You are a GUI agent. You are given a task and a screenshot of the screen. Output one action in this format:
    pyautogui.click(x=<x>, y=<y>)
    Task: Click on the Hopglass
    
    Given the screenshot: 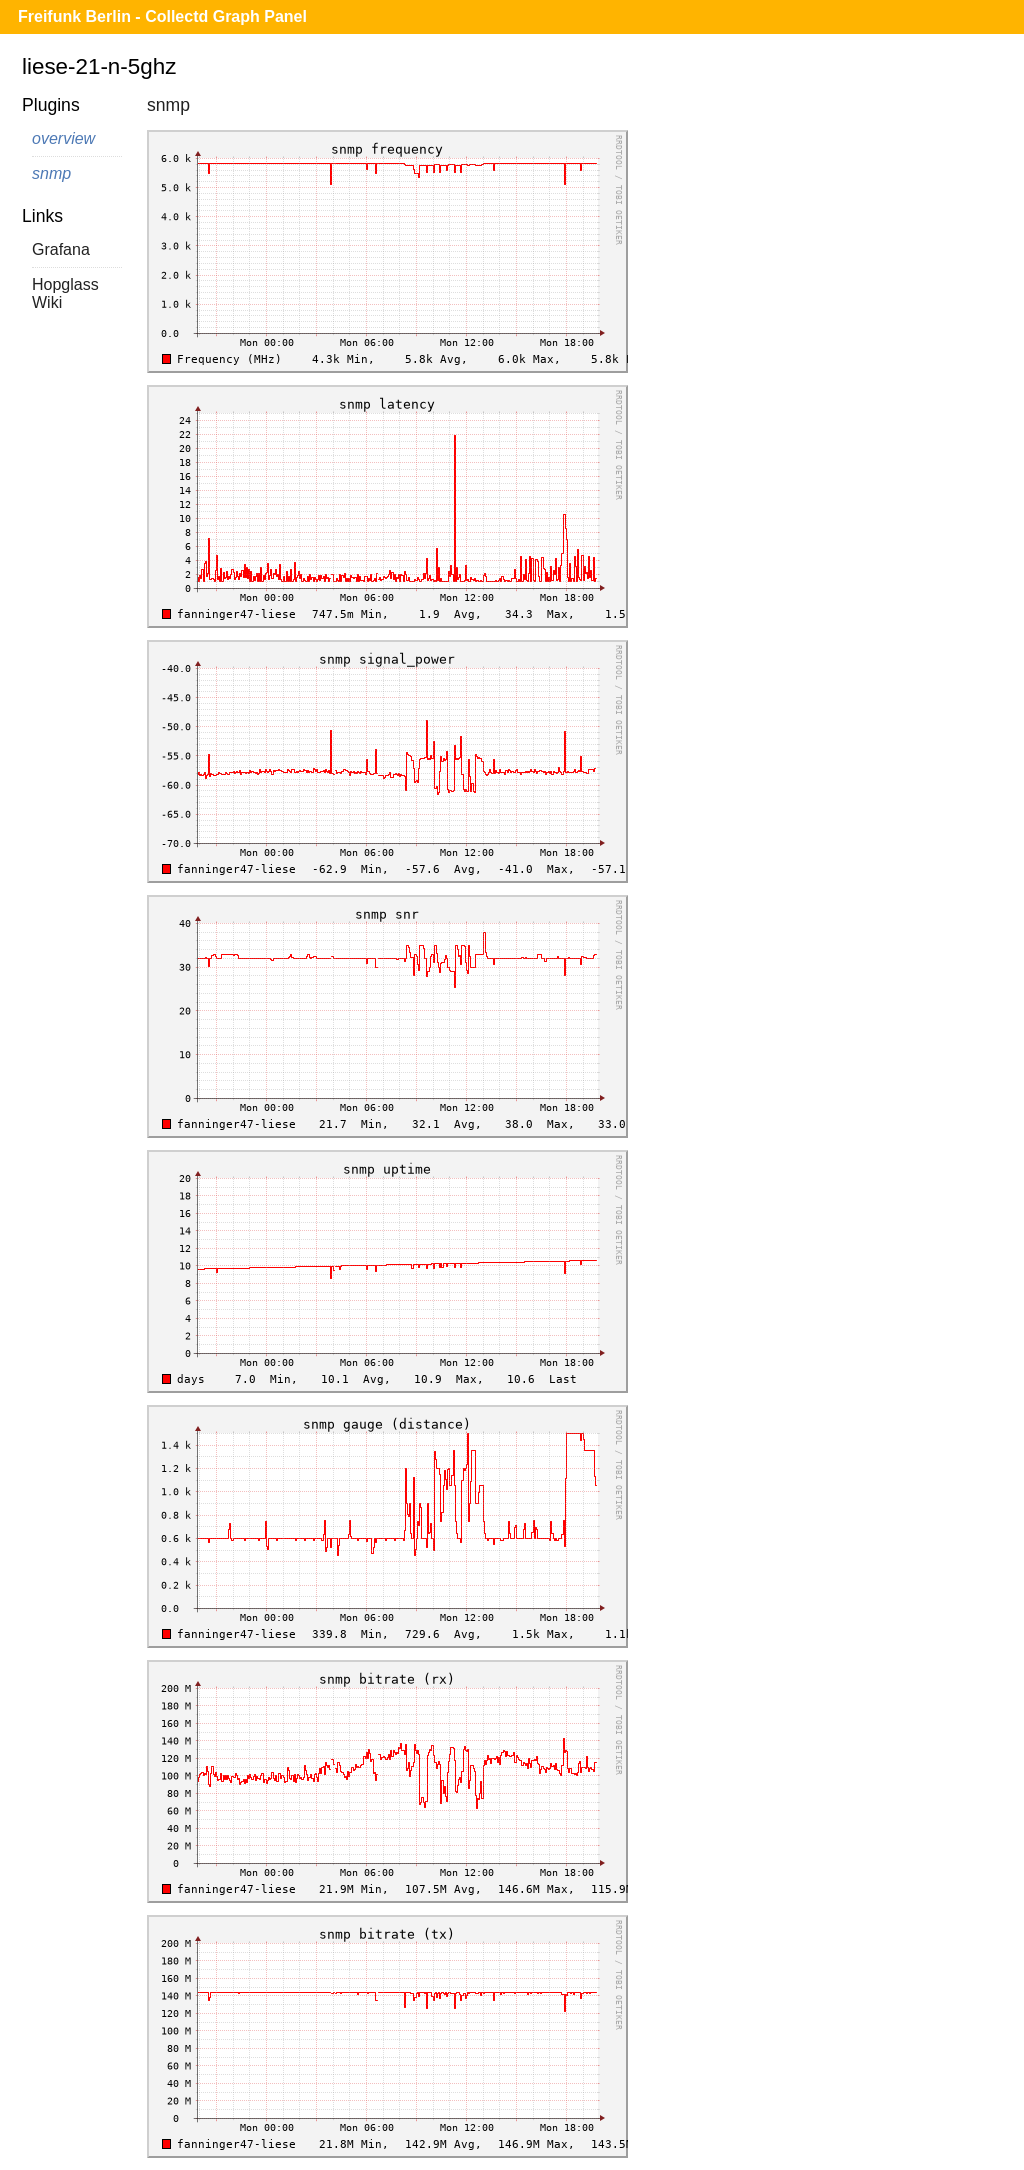 What is the action you would take?
    pyautogui.click(x=65, y=284)
    